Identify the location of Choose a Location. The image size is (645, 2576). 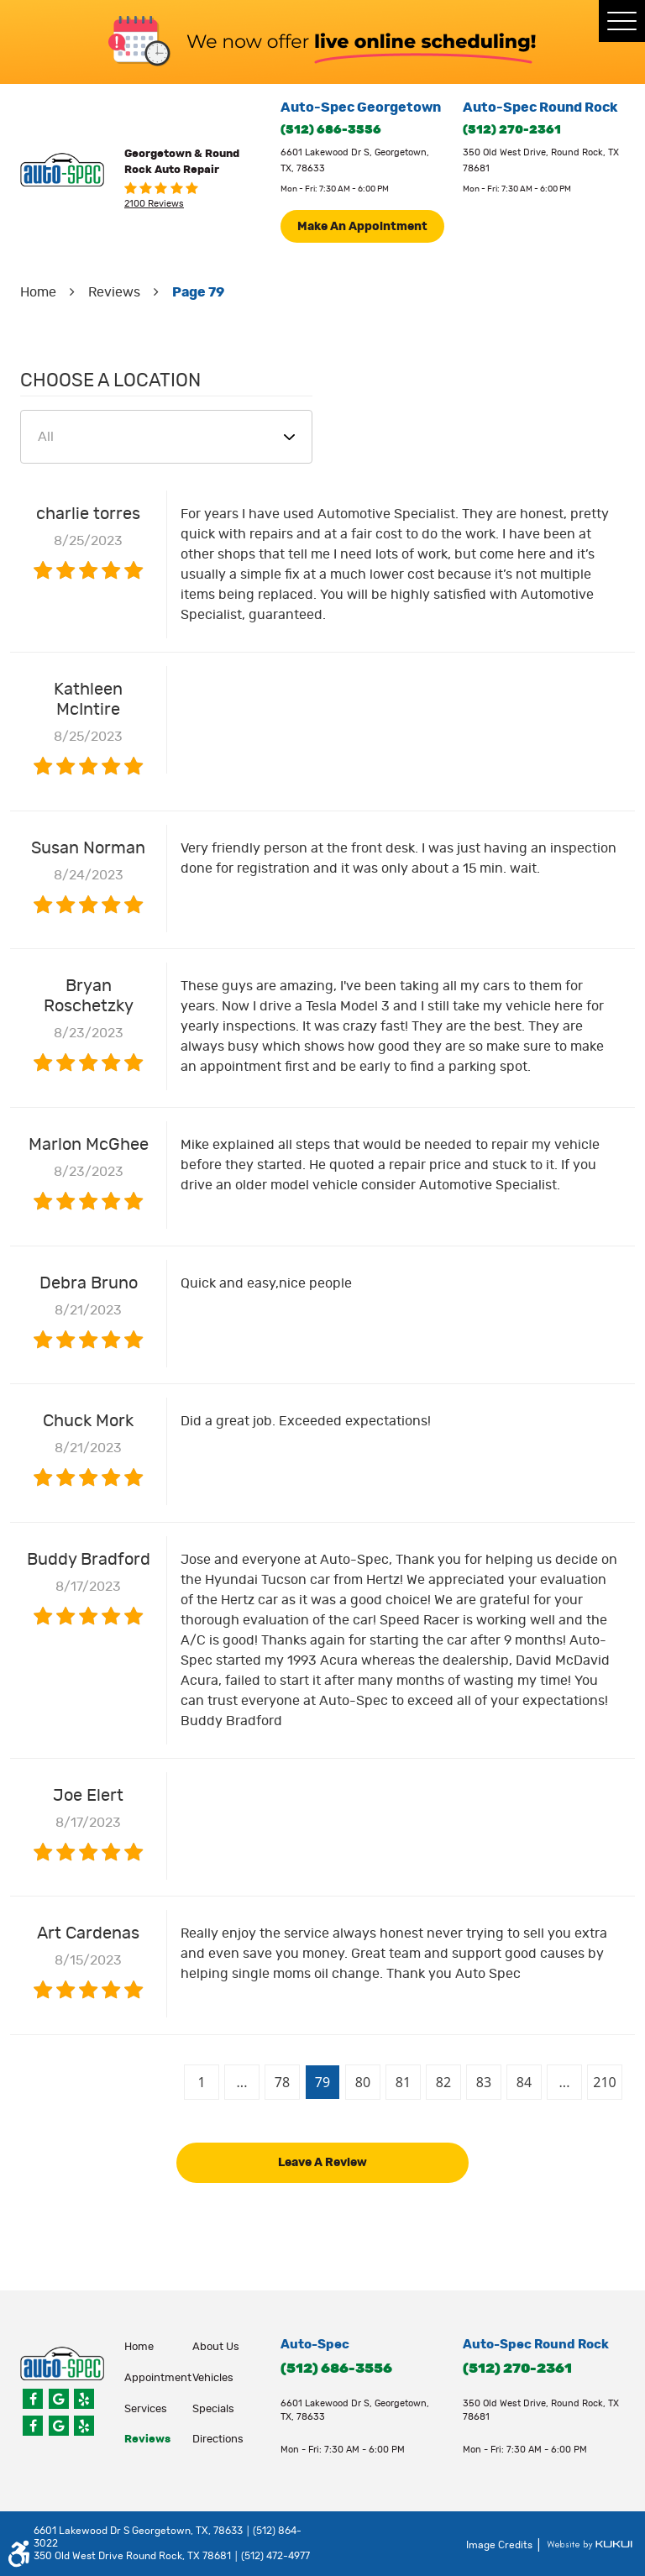
(110, 380).